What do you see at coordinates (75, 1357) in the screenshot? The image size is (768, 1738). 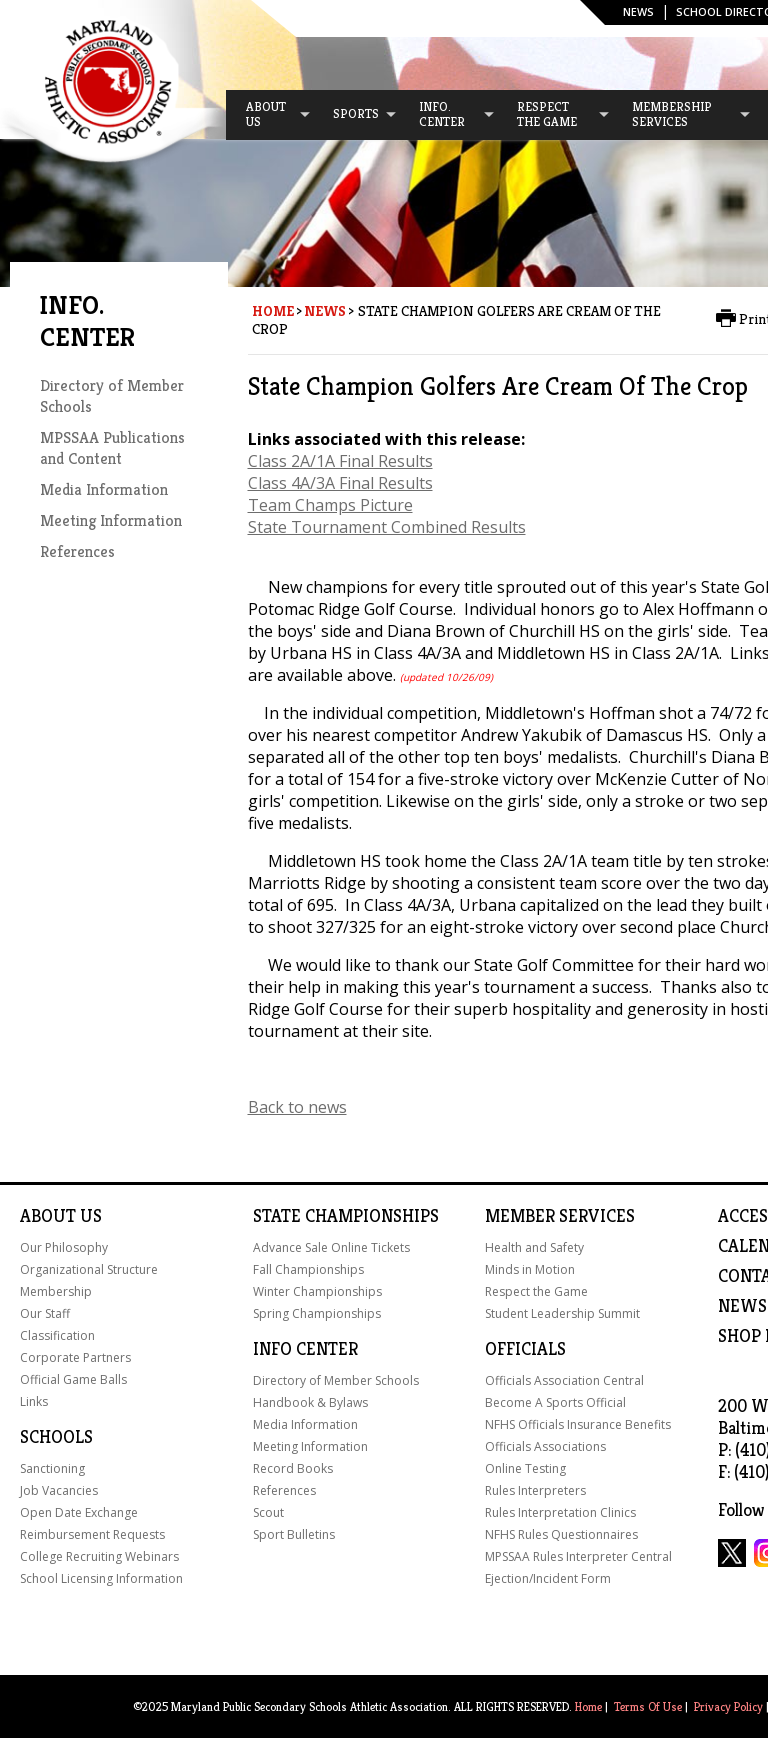 I see `Corporate Partners` at bounding box center [75, 1357].